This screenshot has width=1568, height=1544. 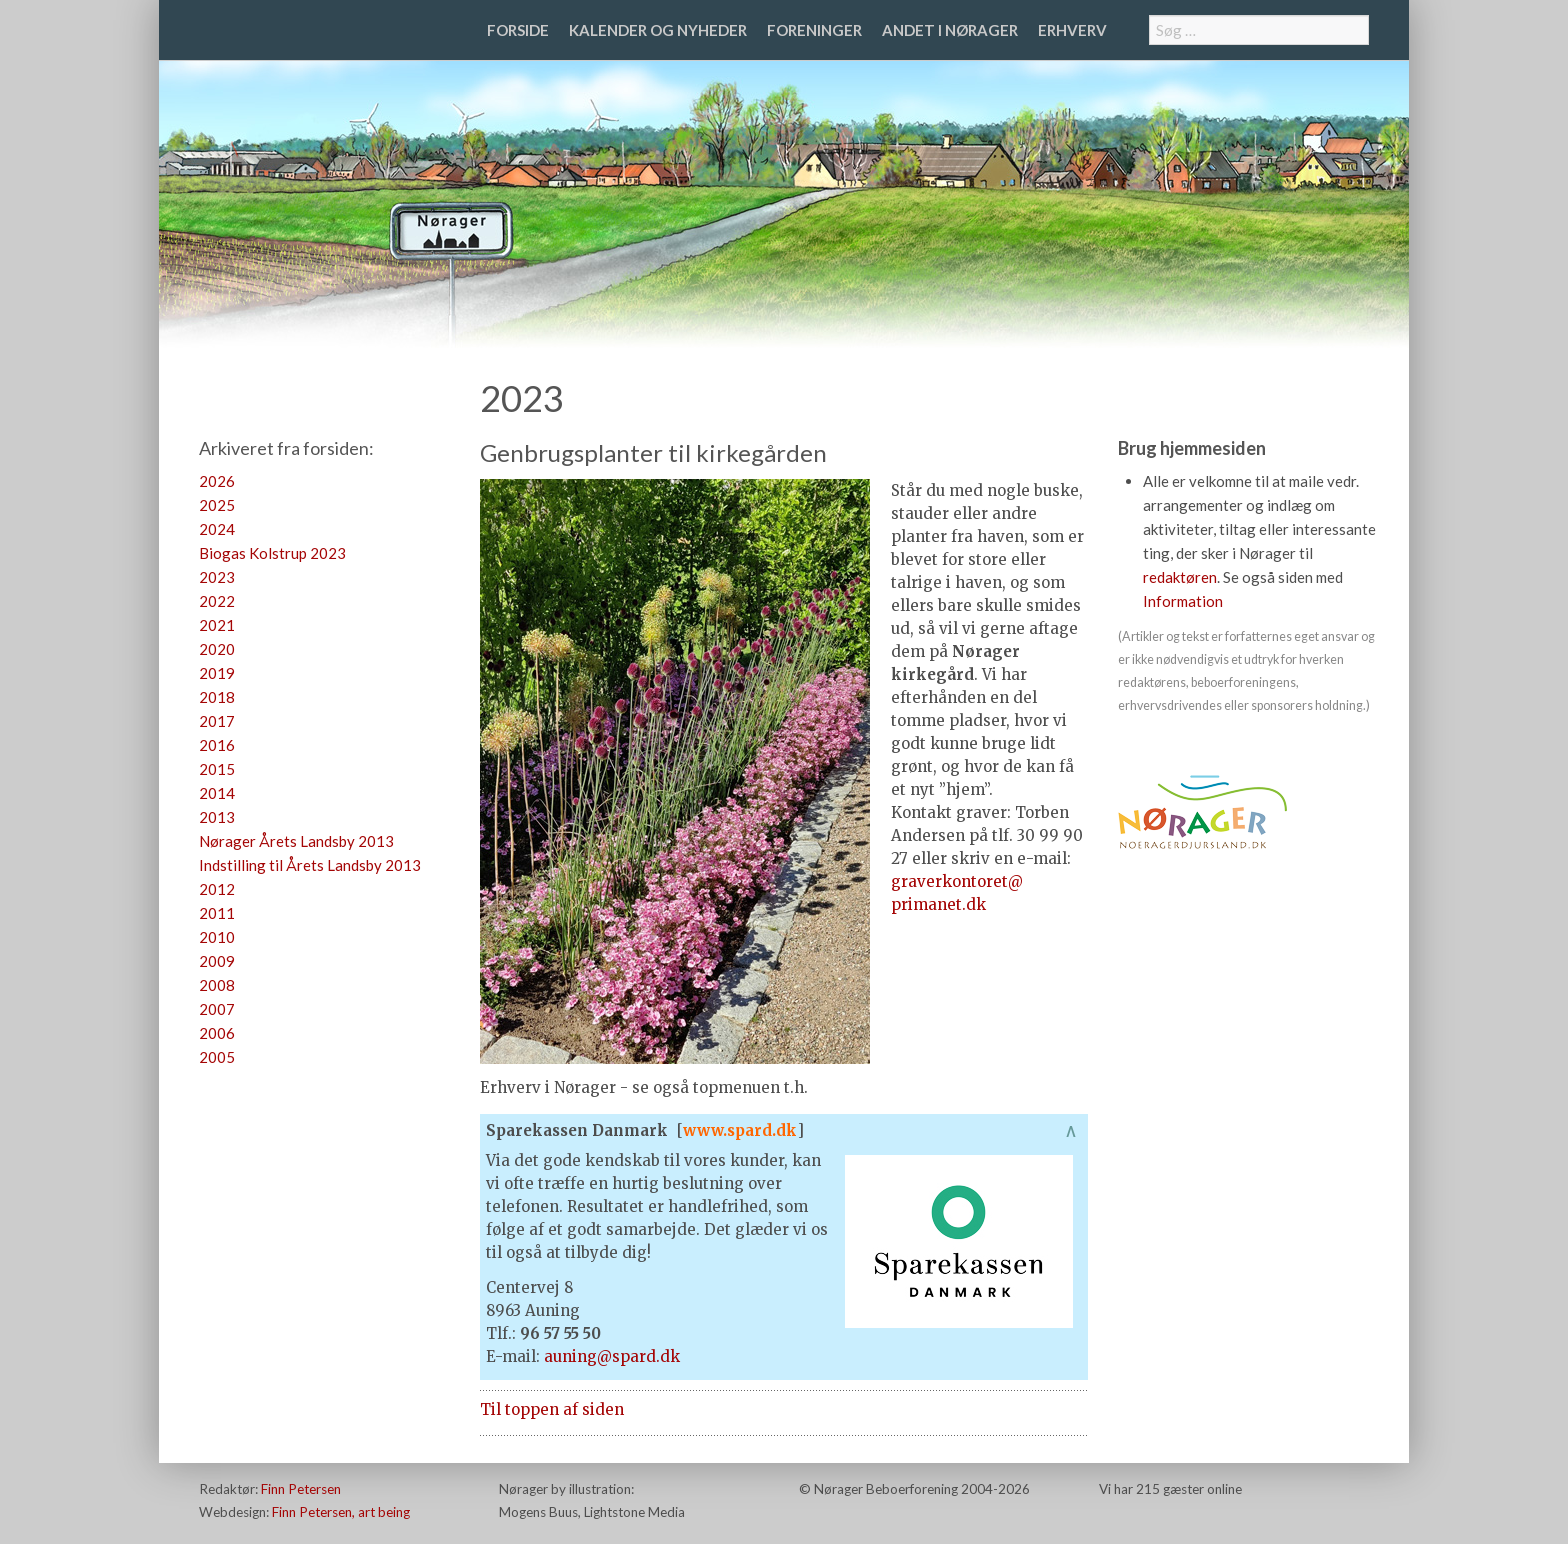 What do you see at coordinates (217, 961) in the screenshot?
I see `2009` at bounding box center [217, 961].